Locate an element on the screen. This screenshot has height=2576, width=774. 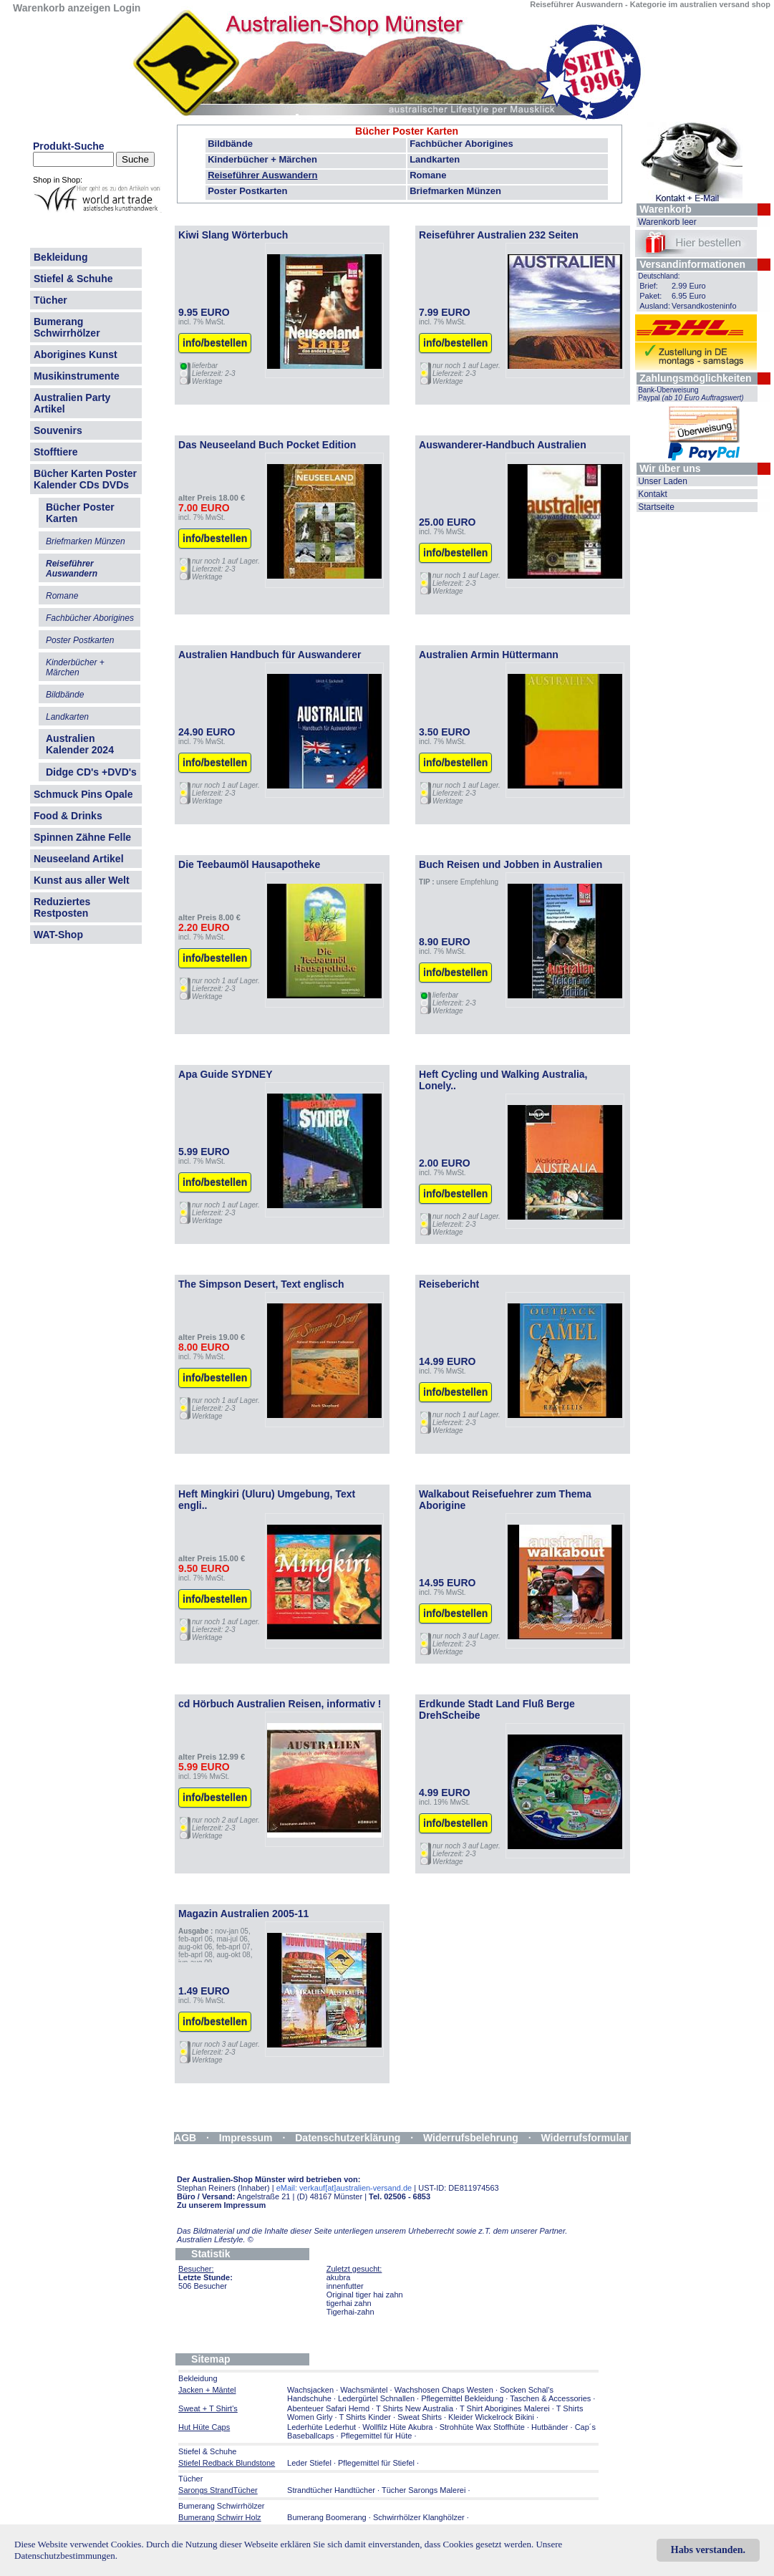
Wachsmäntel is located at coordinates (363, 2390).